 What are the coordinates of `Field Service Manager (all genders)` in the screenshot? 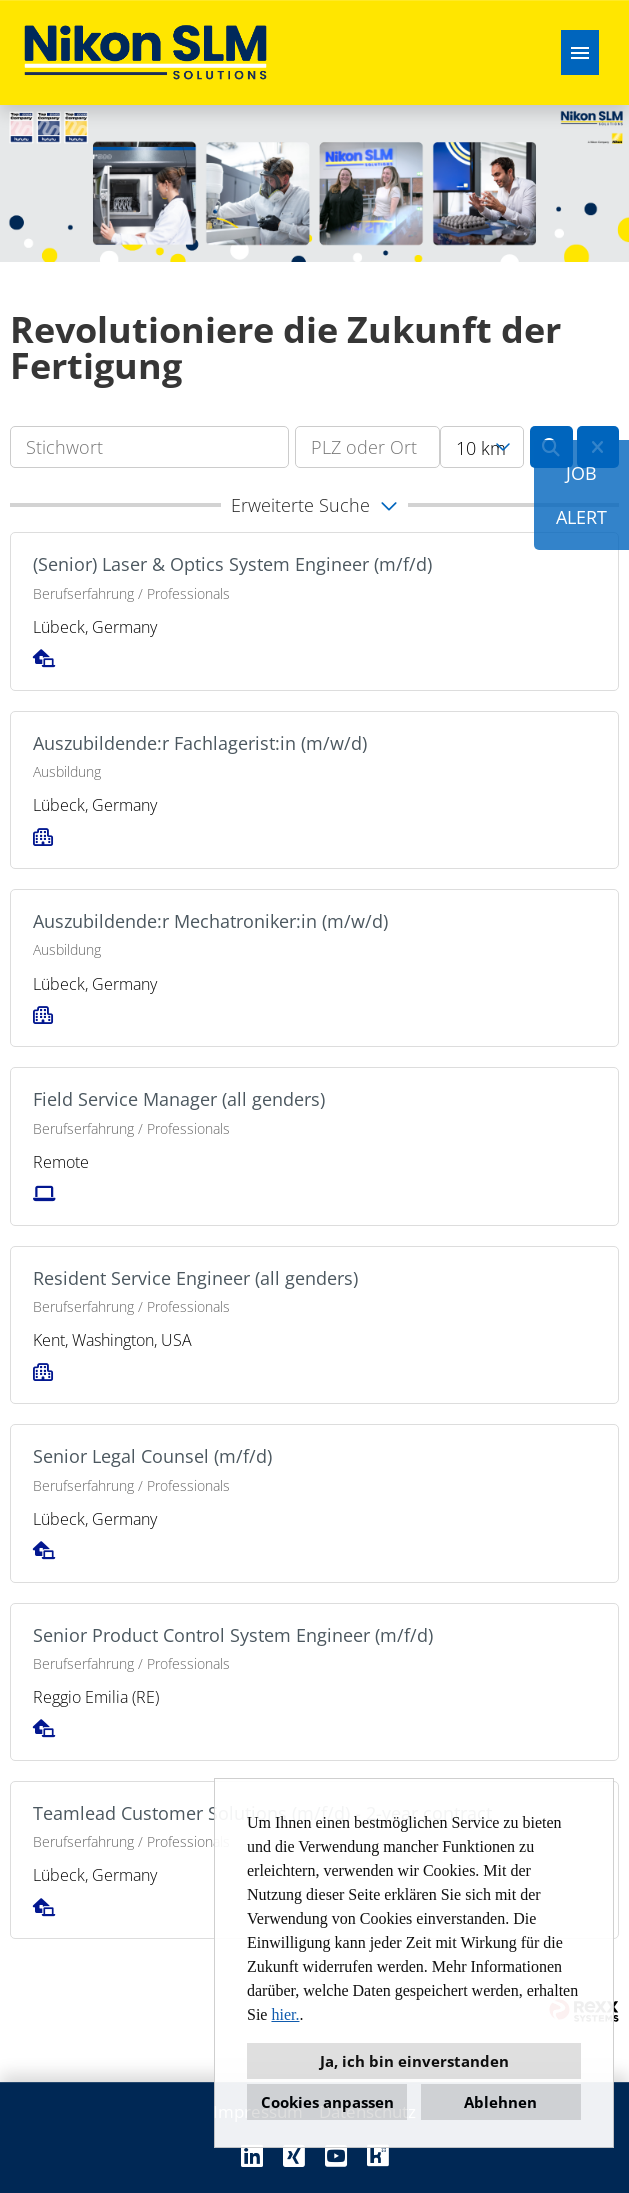 It's located at (179, 1099).